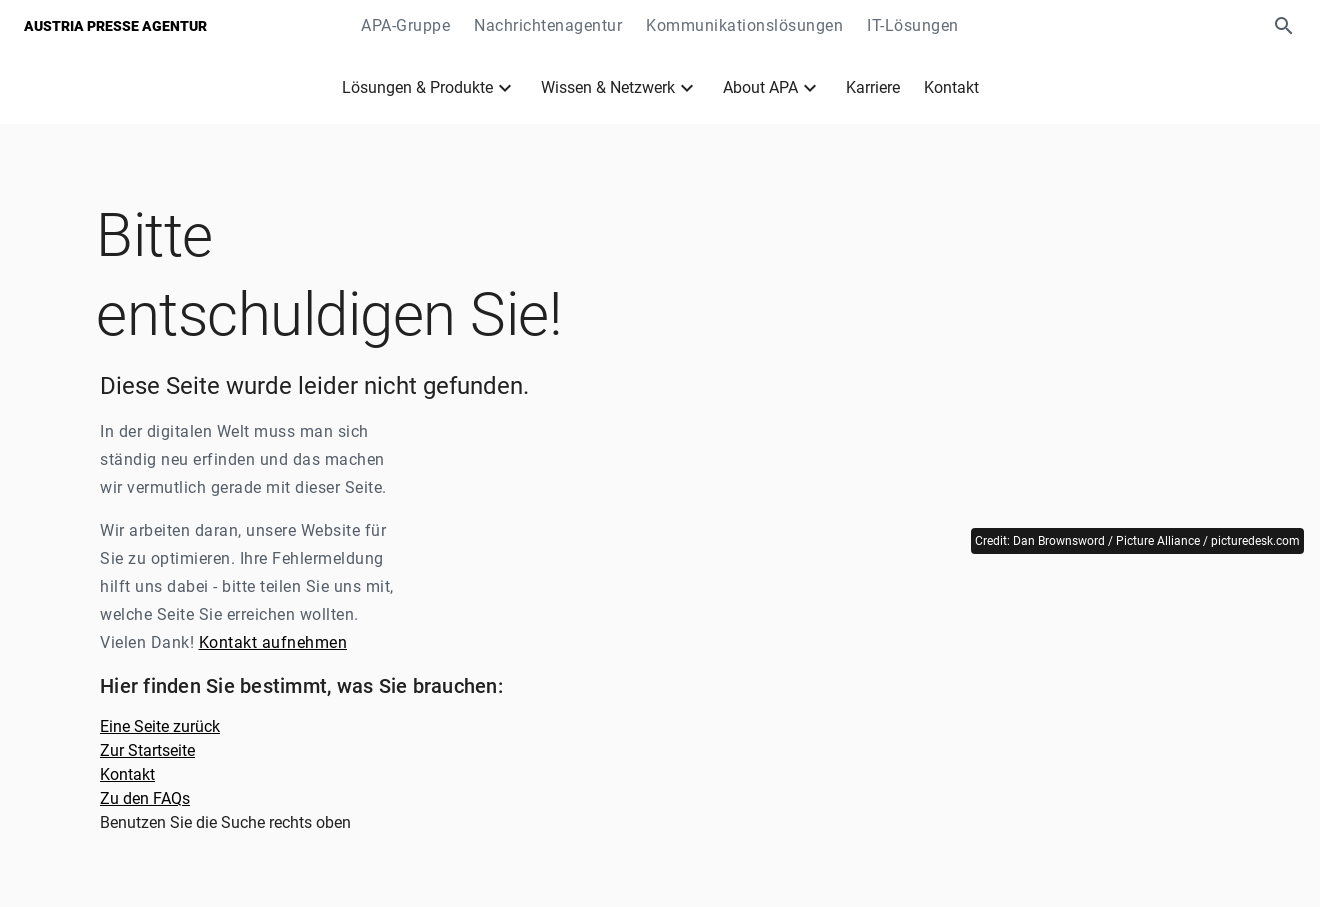 This screenshot has height=907, width=1320. I want to click on APA-Gruppe, so click(405, 25).